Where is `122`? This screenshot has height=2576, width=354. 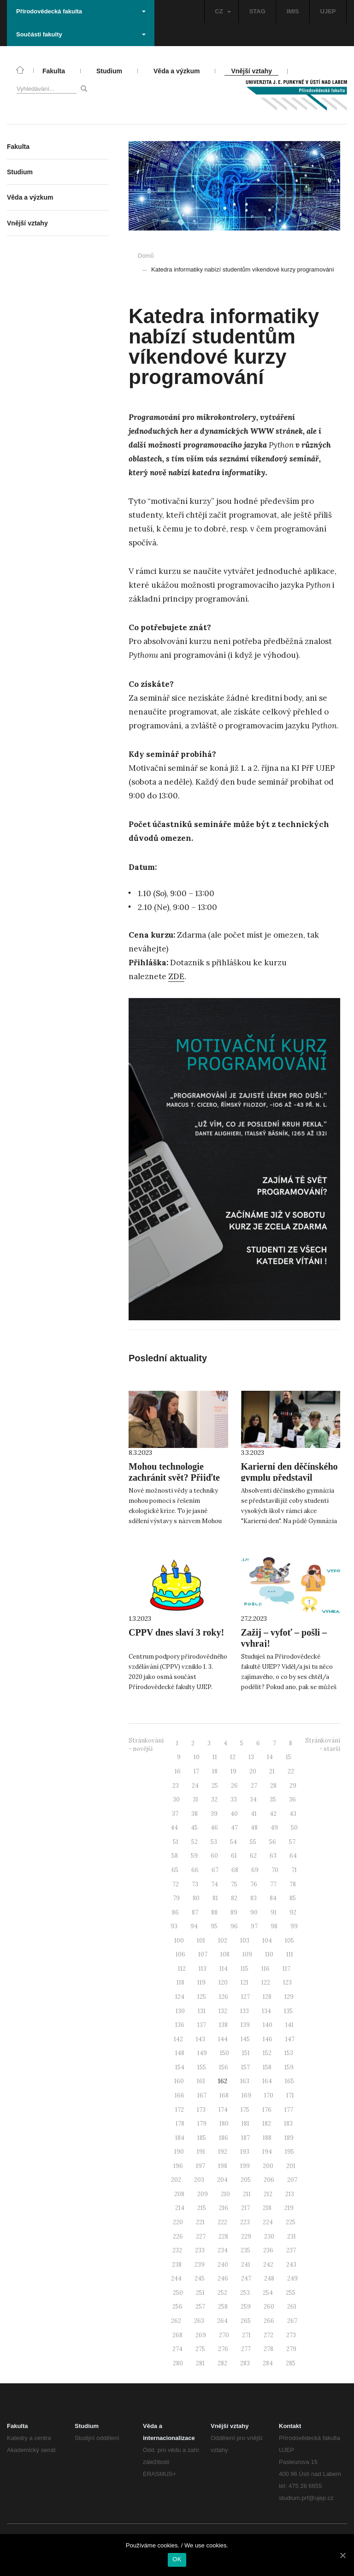
122 is located at coordinates (265, 1982).